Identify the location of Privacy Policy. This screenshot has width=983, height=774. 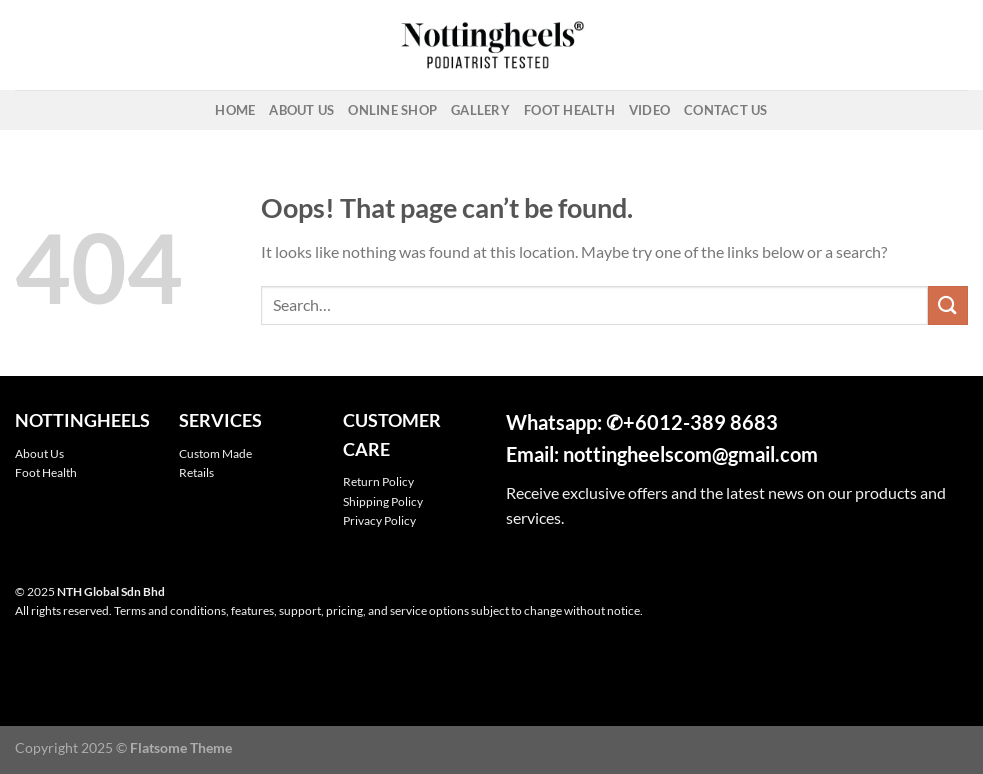
(379, 520).